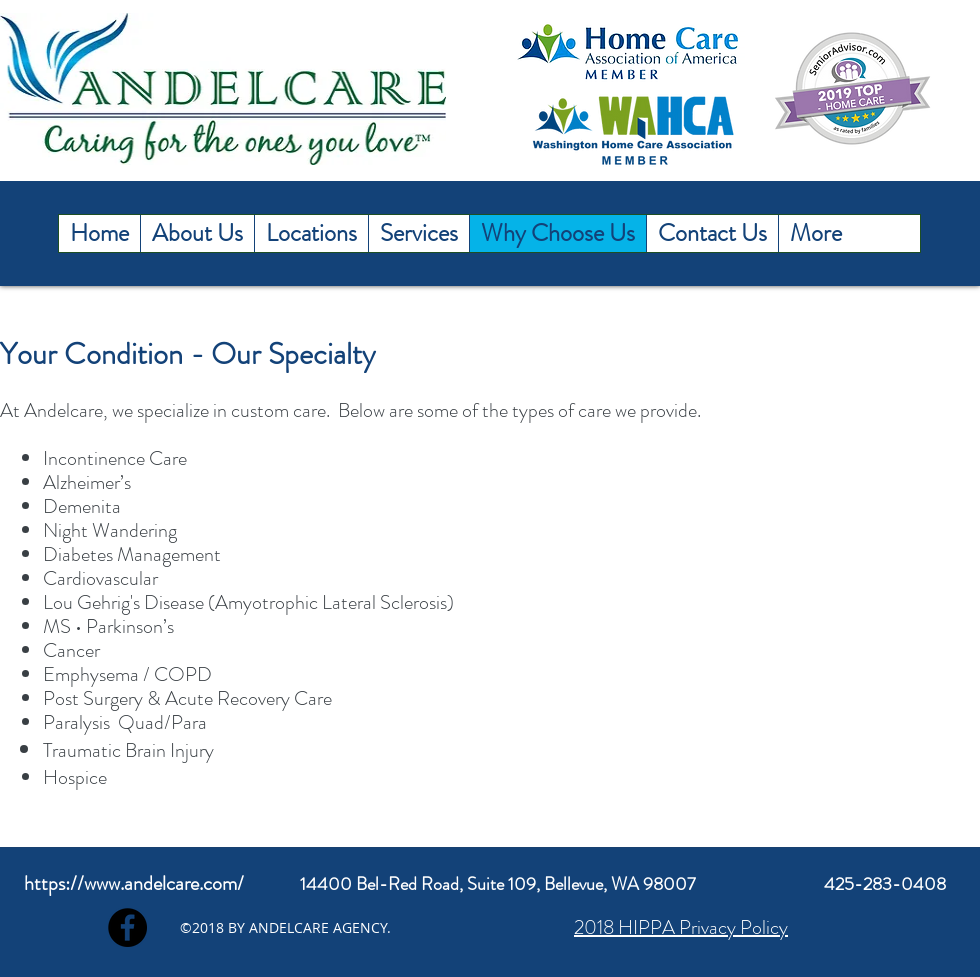  Describe the element at coordinates (134, 883) in the screenshot. I see `https://www.andelcare.com/` at that location.